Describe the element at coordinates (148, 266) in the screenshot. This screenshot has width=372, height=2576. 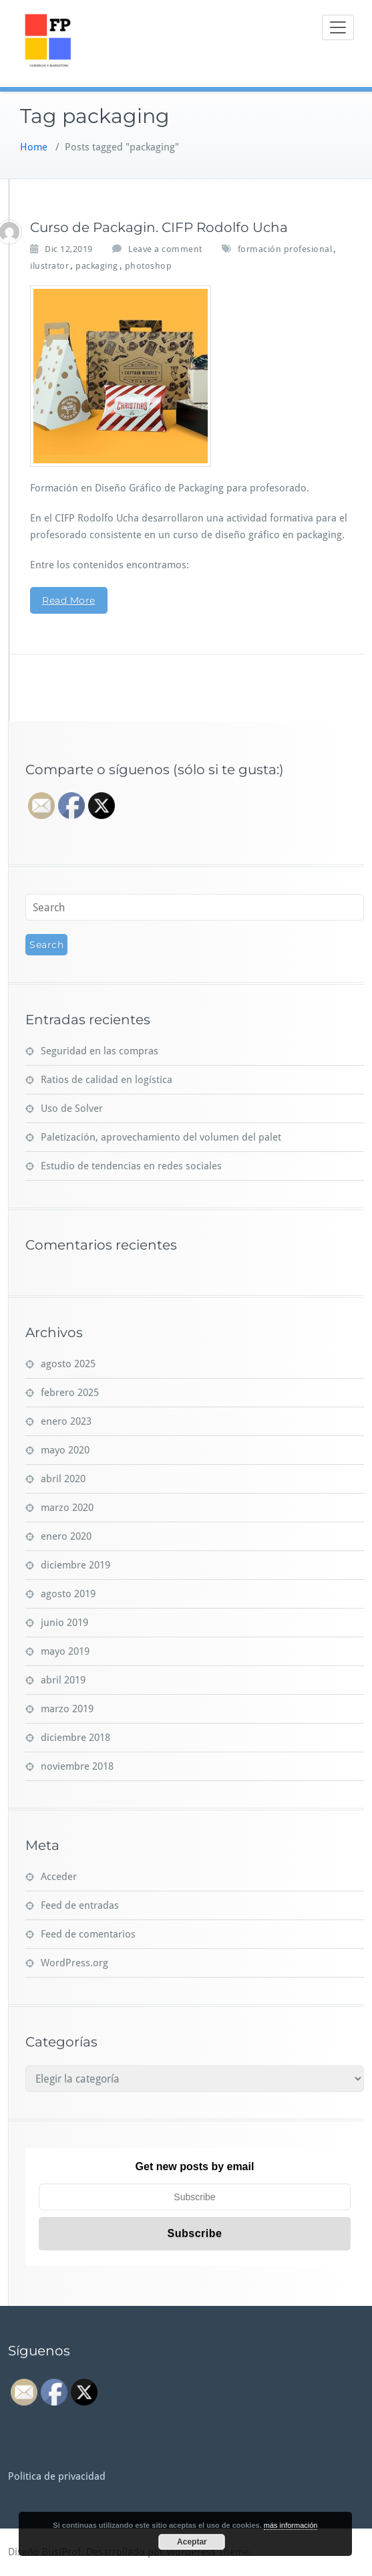
I see `photoshop` at that location.